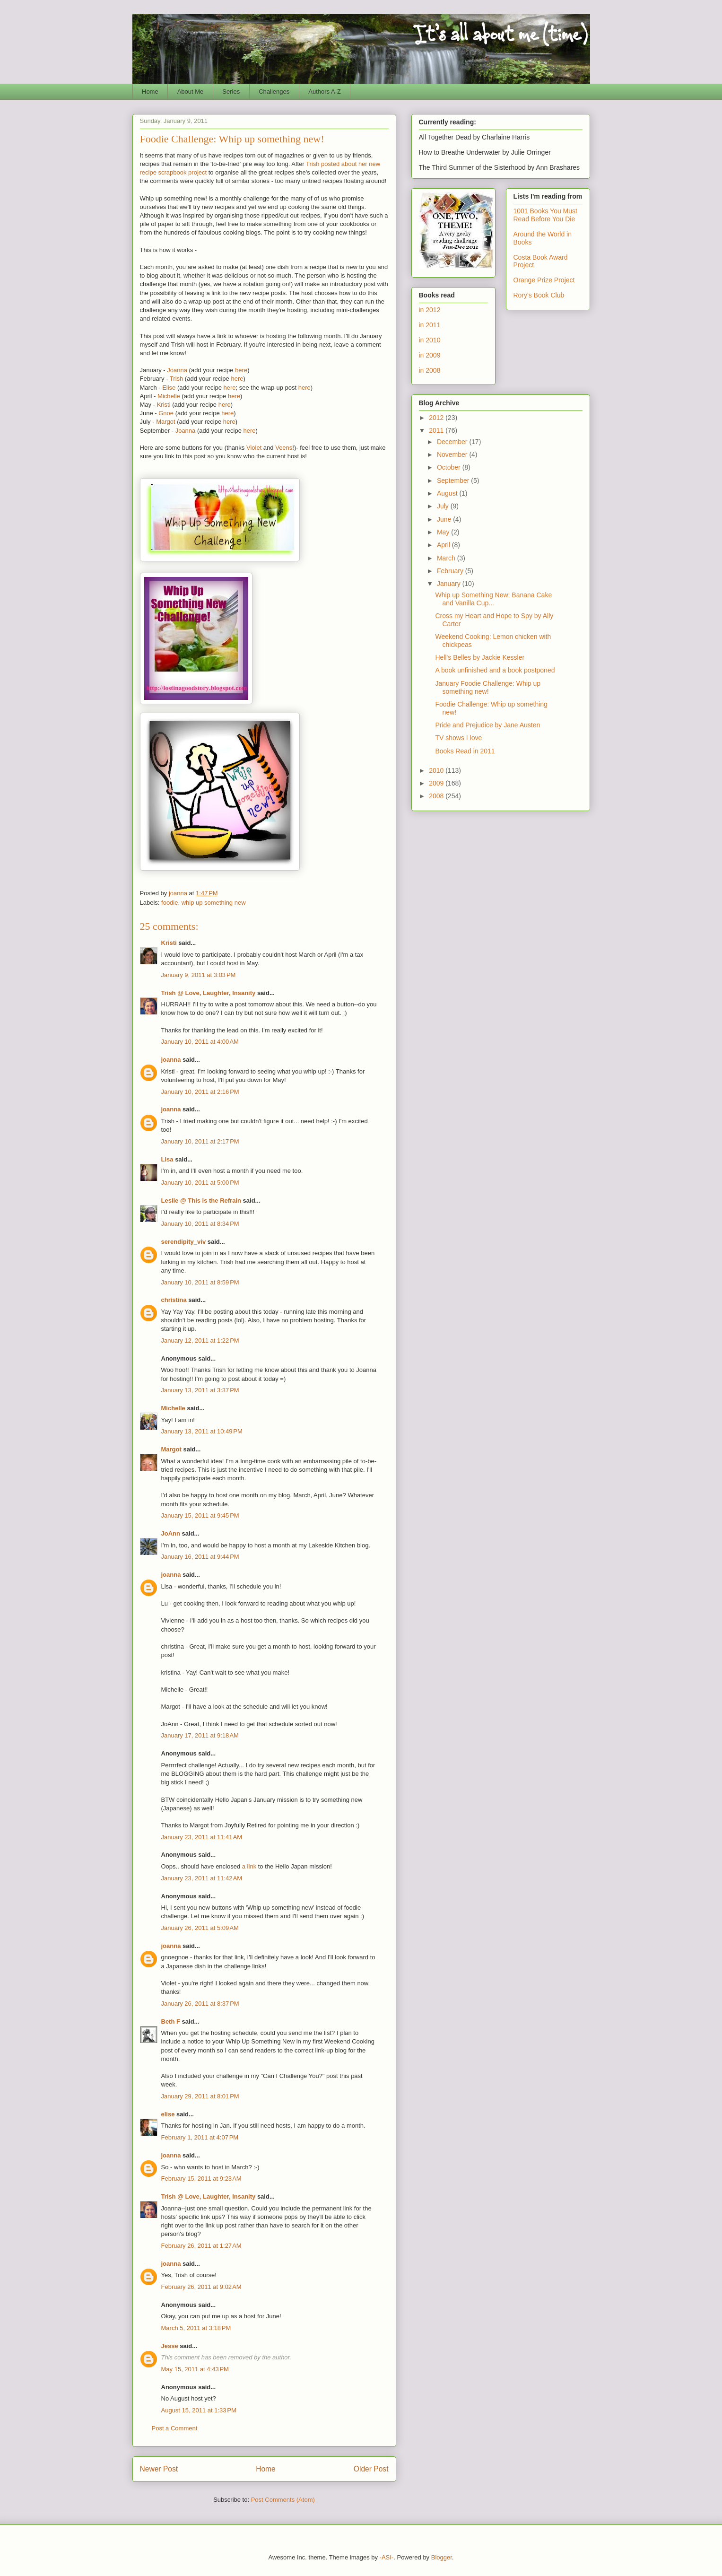 The width and height of the screenshot is (722, 2576). Describe the element at coordinates (171, 1059) in the screenshot. I see `joanna` at that location.